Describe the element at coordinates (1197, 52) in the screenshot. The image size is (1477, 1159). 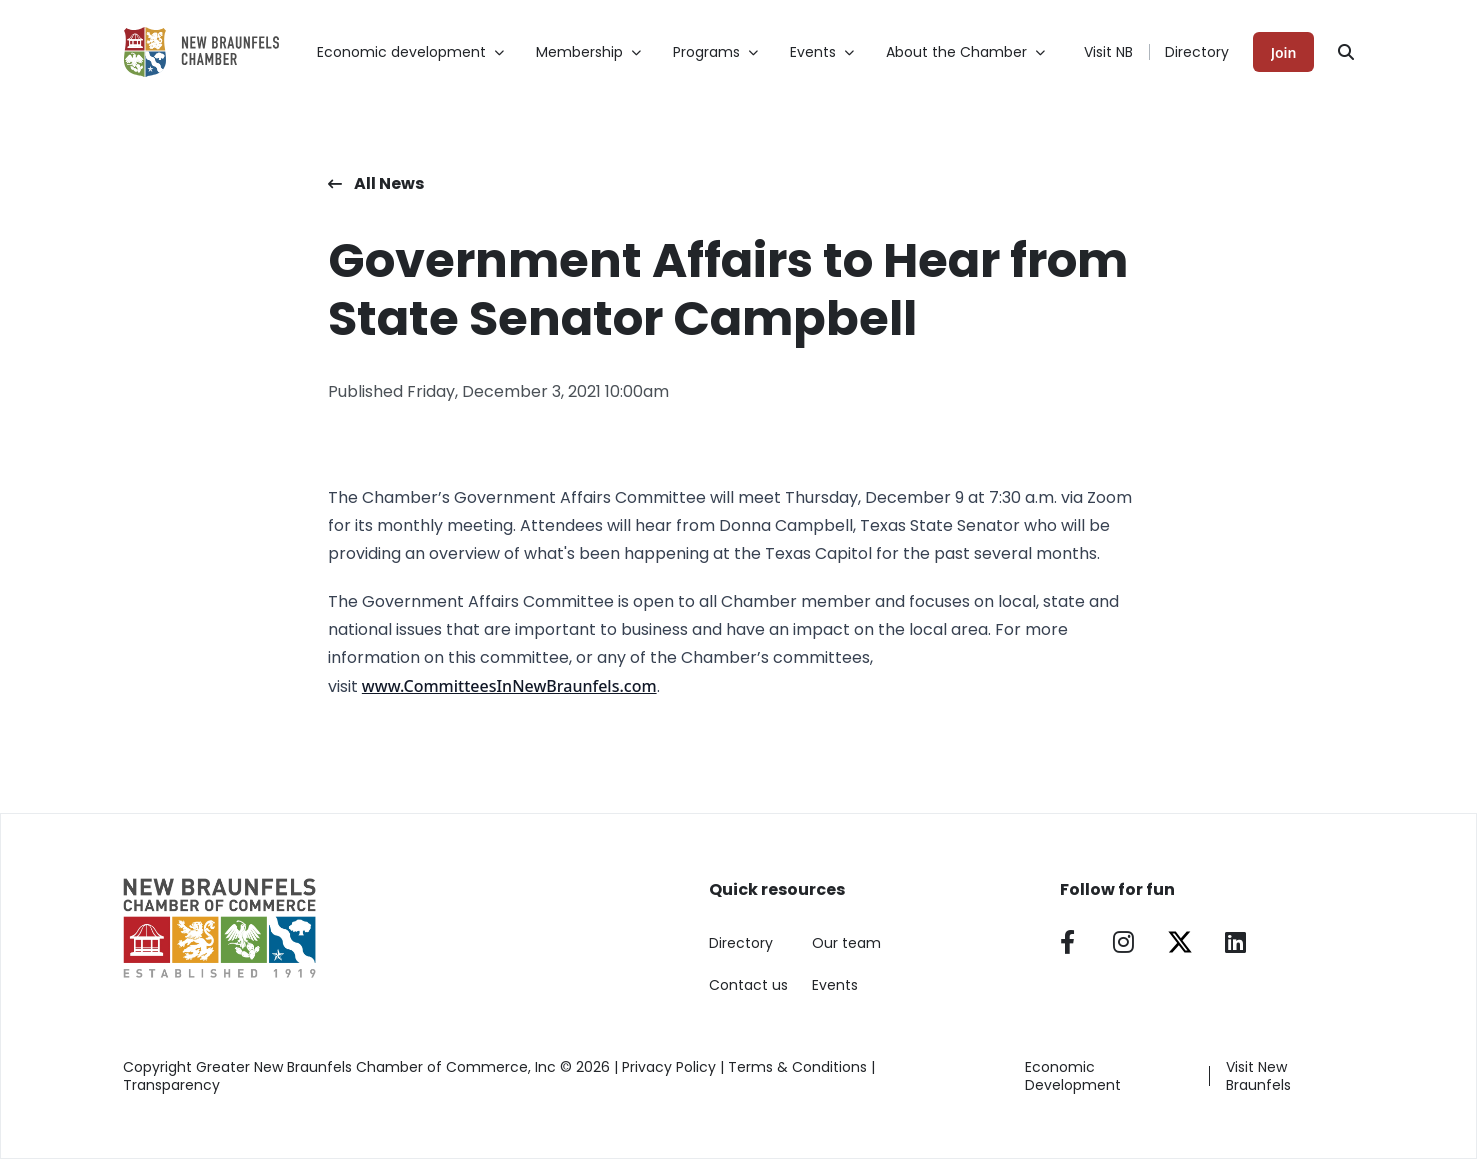
I see `Directory` at that location.